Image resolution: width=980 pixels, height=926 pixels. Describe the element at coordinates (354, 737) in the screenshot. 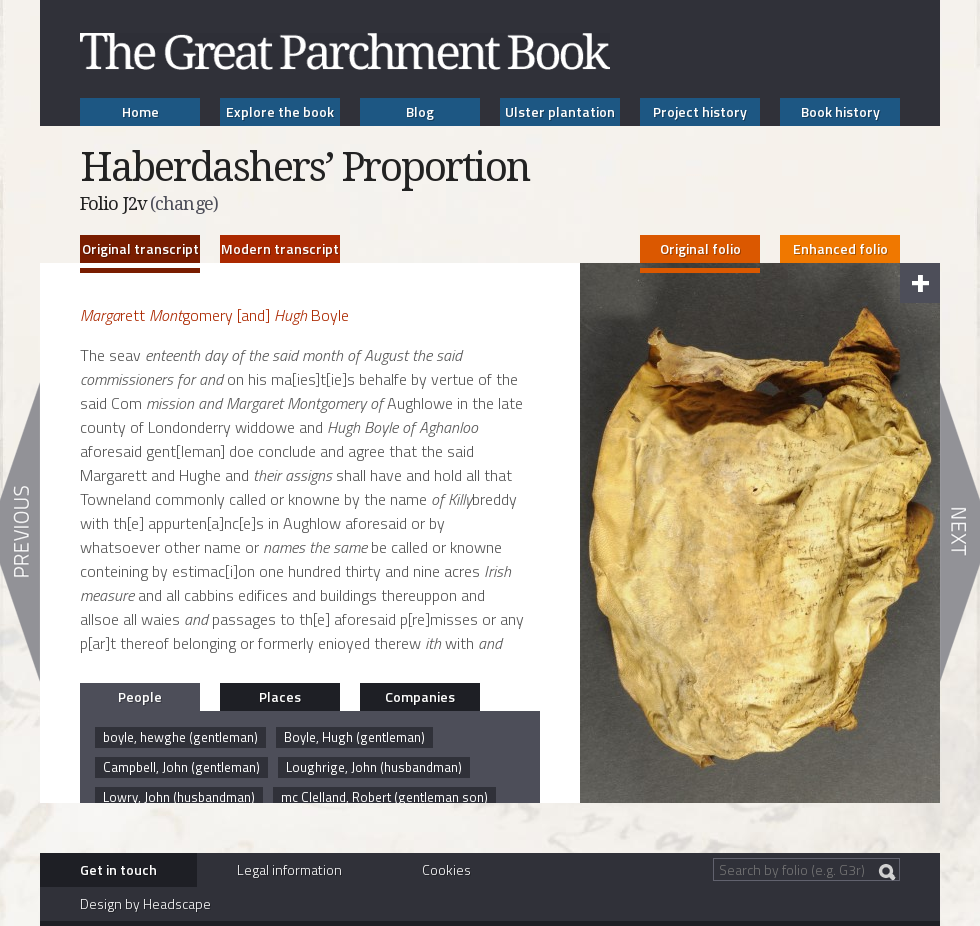

I see `Boyle, Hugh (gentleman)` at that location.